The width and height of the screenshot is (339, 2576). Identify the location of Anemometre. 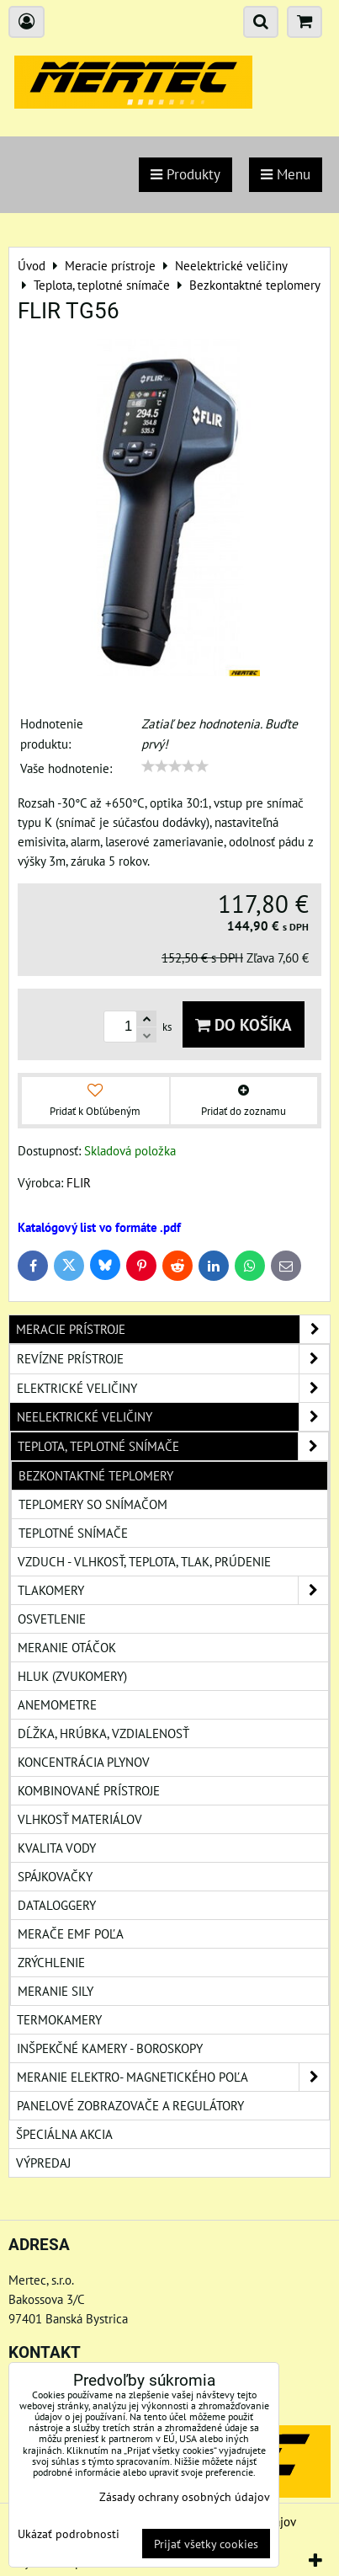
(57, 1704).